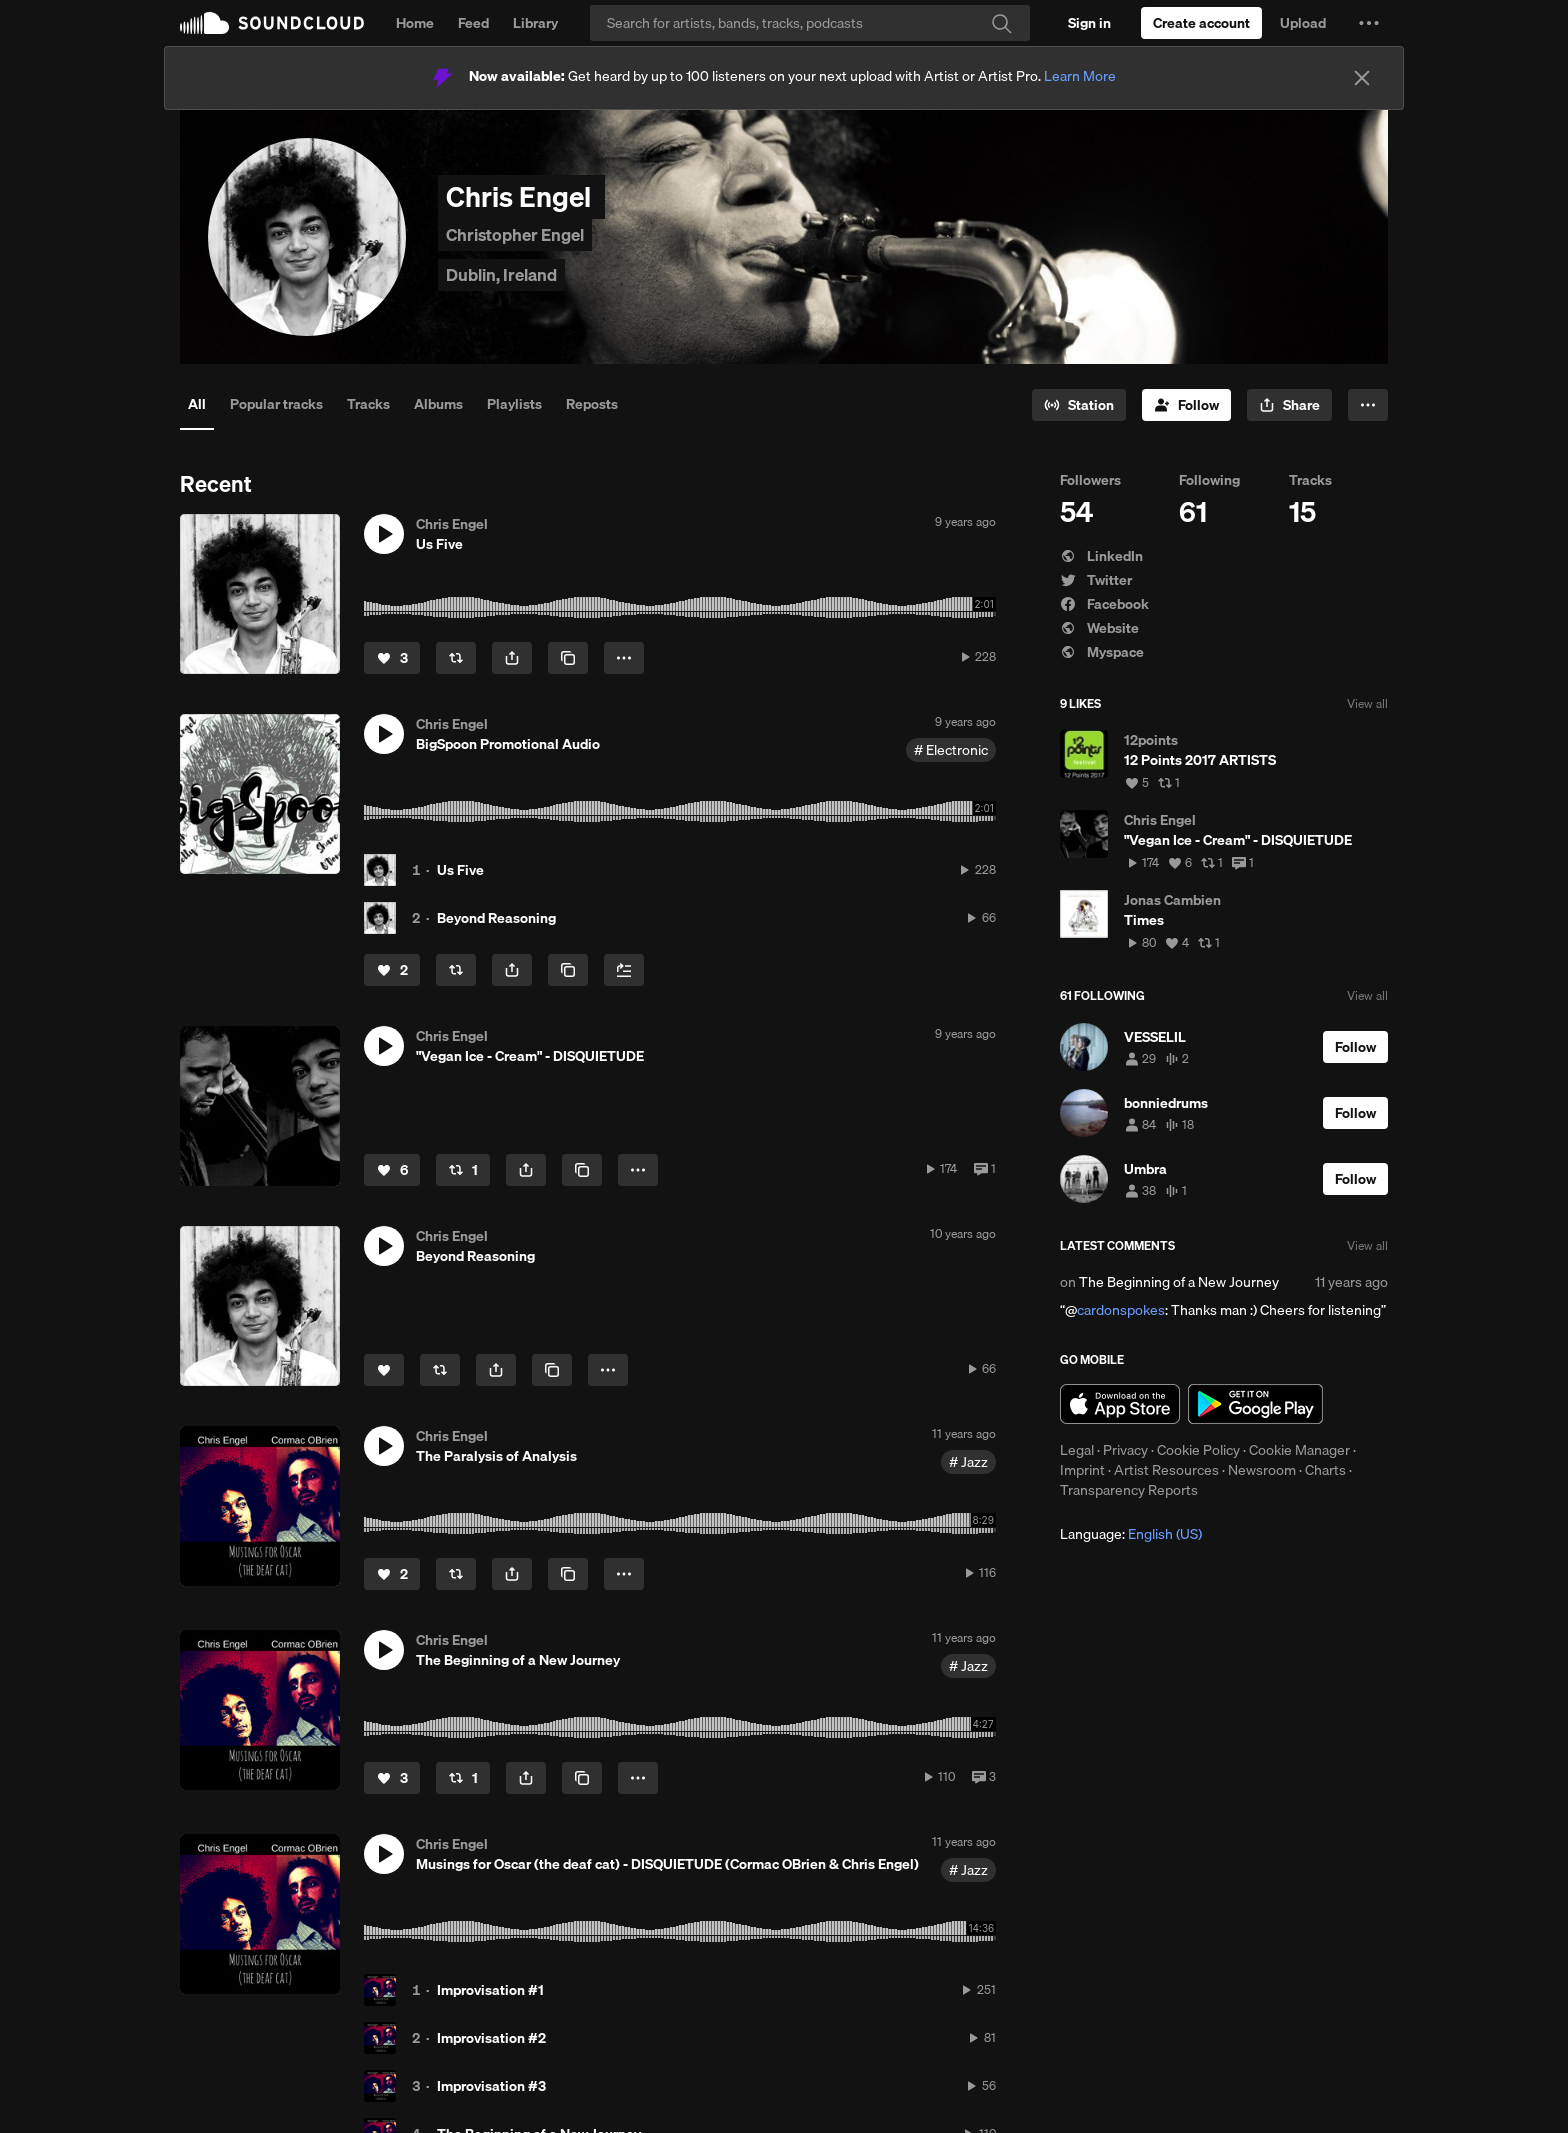  I want to click on Privacy, so click(1125, 1450).